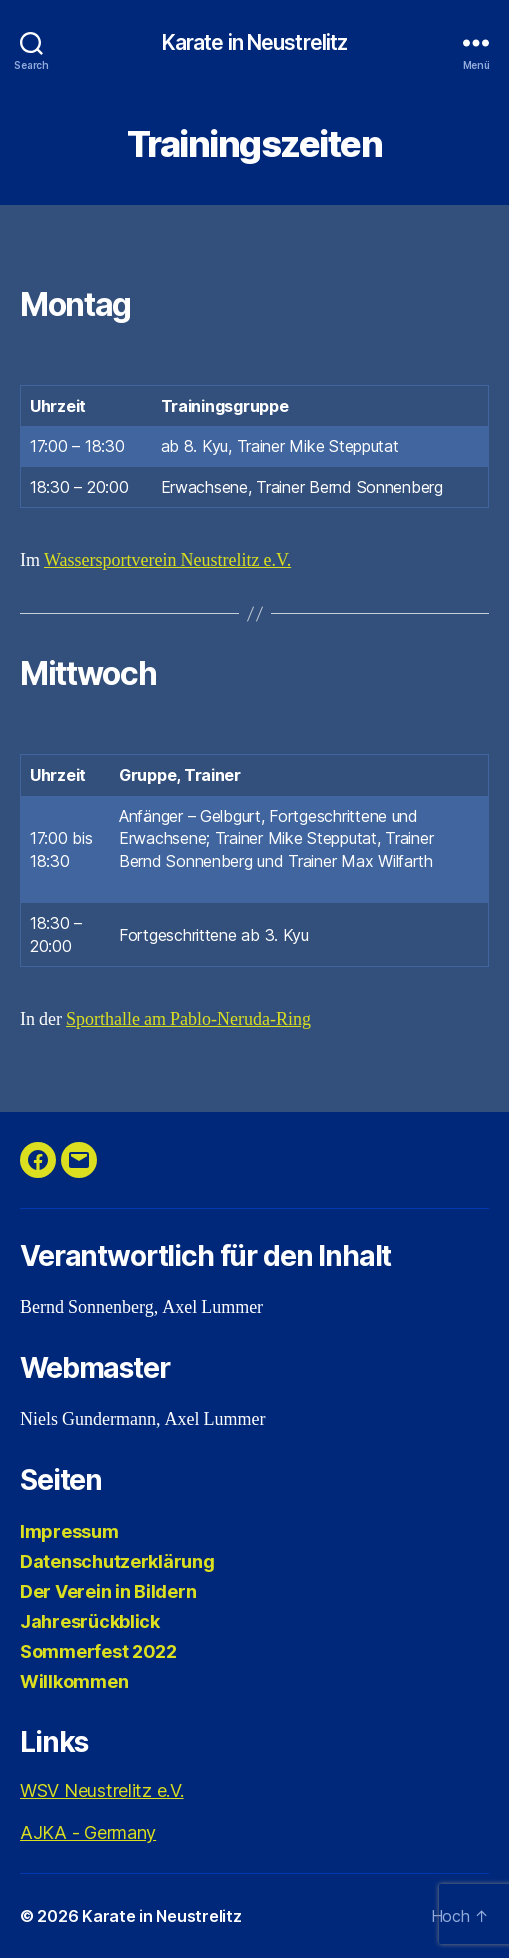 The height and width of the screenshot is (1958, 509). What do you see at coordinates (117, 1561) in the screenshot?
I see `Datenschutzerklärung` at bounding box center [117, 1561].